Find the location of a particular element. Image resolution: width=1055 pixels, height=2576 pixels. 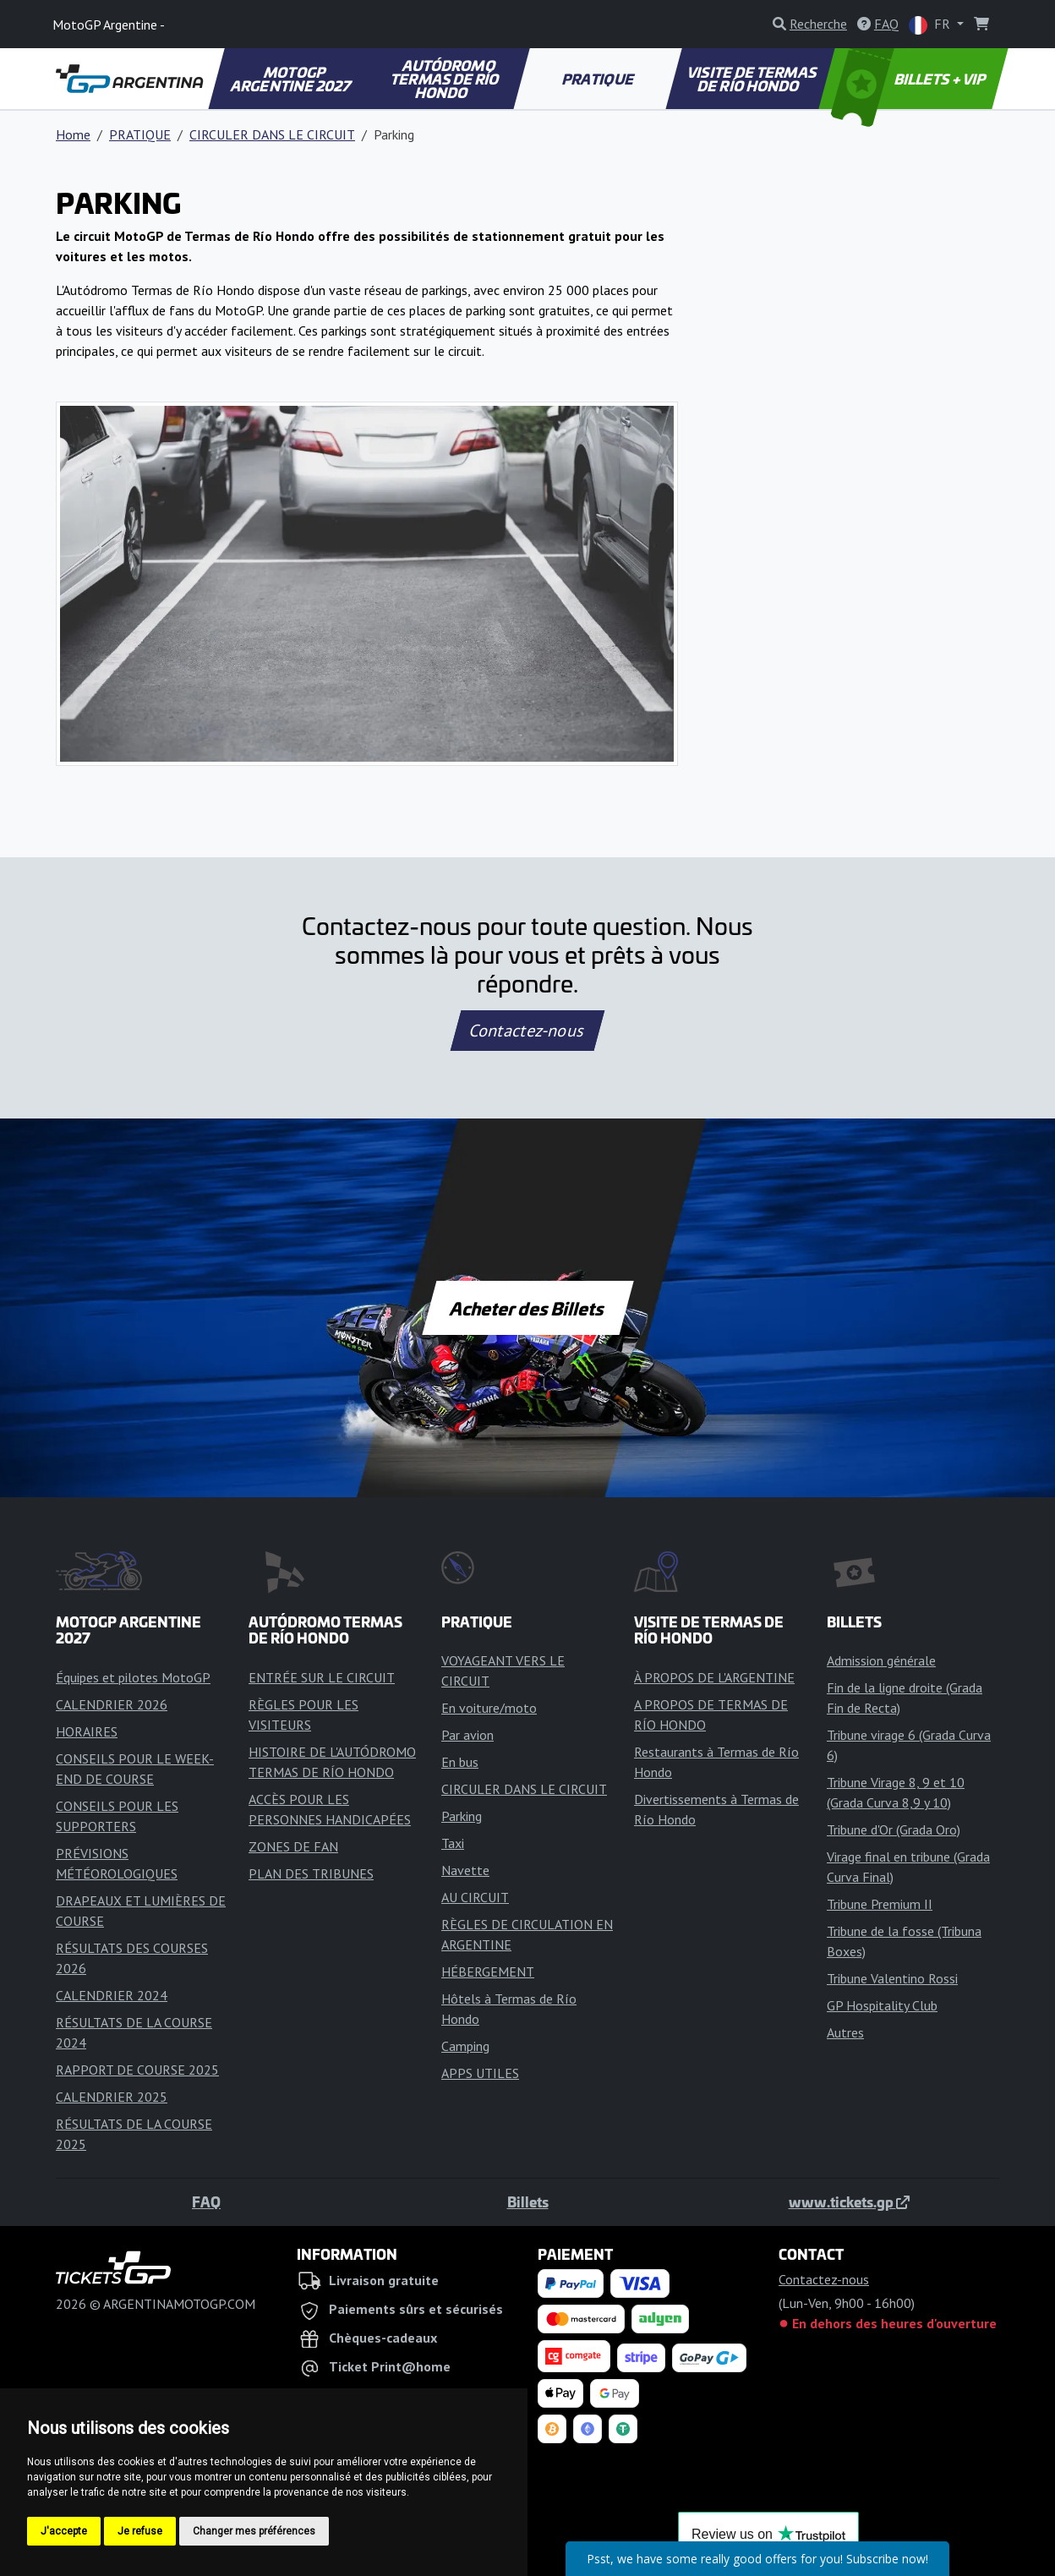

Équipes et pilotes MotoGP is located at coordinates (133, 1677).